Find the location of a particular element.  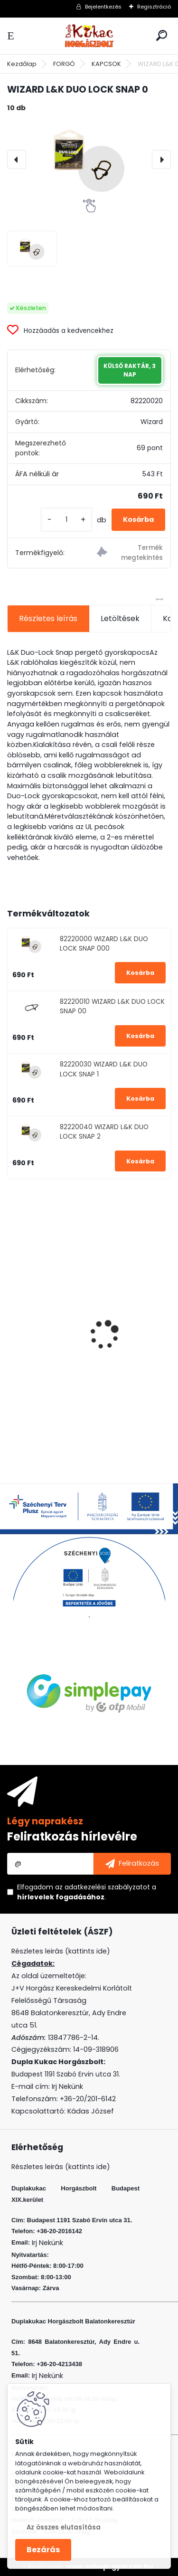

Részletes leirás (kattints ide) is located at coordinates (60, 2166).